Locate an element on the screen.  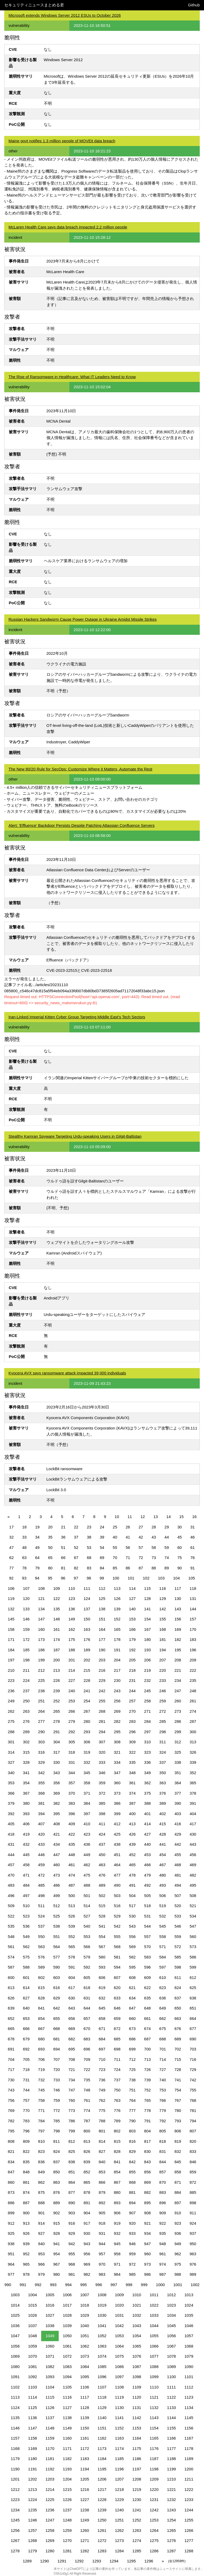
593 is located at coordinates (102, 1967).